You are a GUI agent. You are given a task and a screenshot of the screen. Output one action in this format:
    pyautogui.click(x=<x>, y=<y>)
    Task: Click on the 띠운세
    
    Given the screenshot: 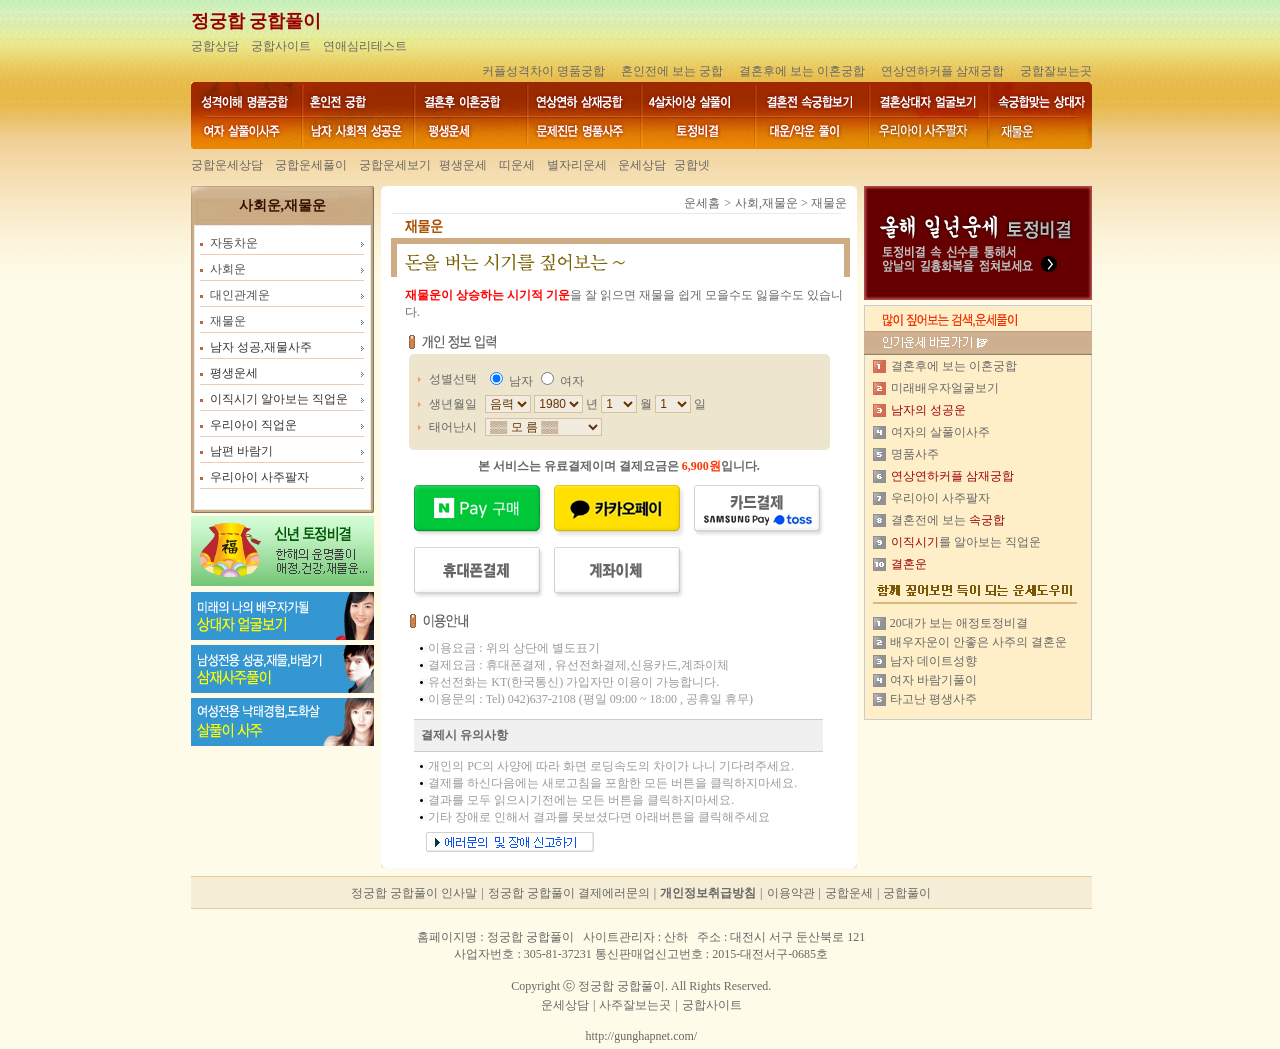 What is the action you would take?
    pyautogui.click(x=517, y=165)
    